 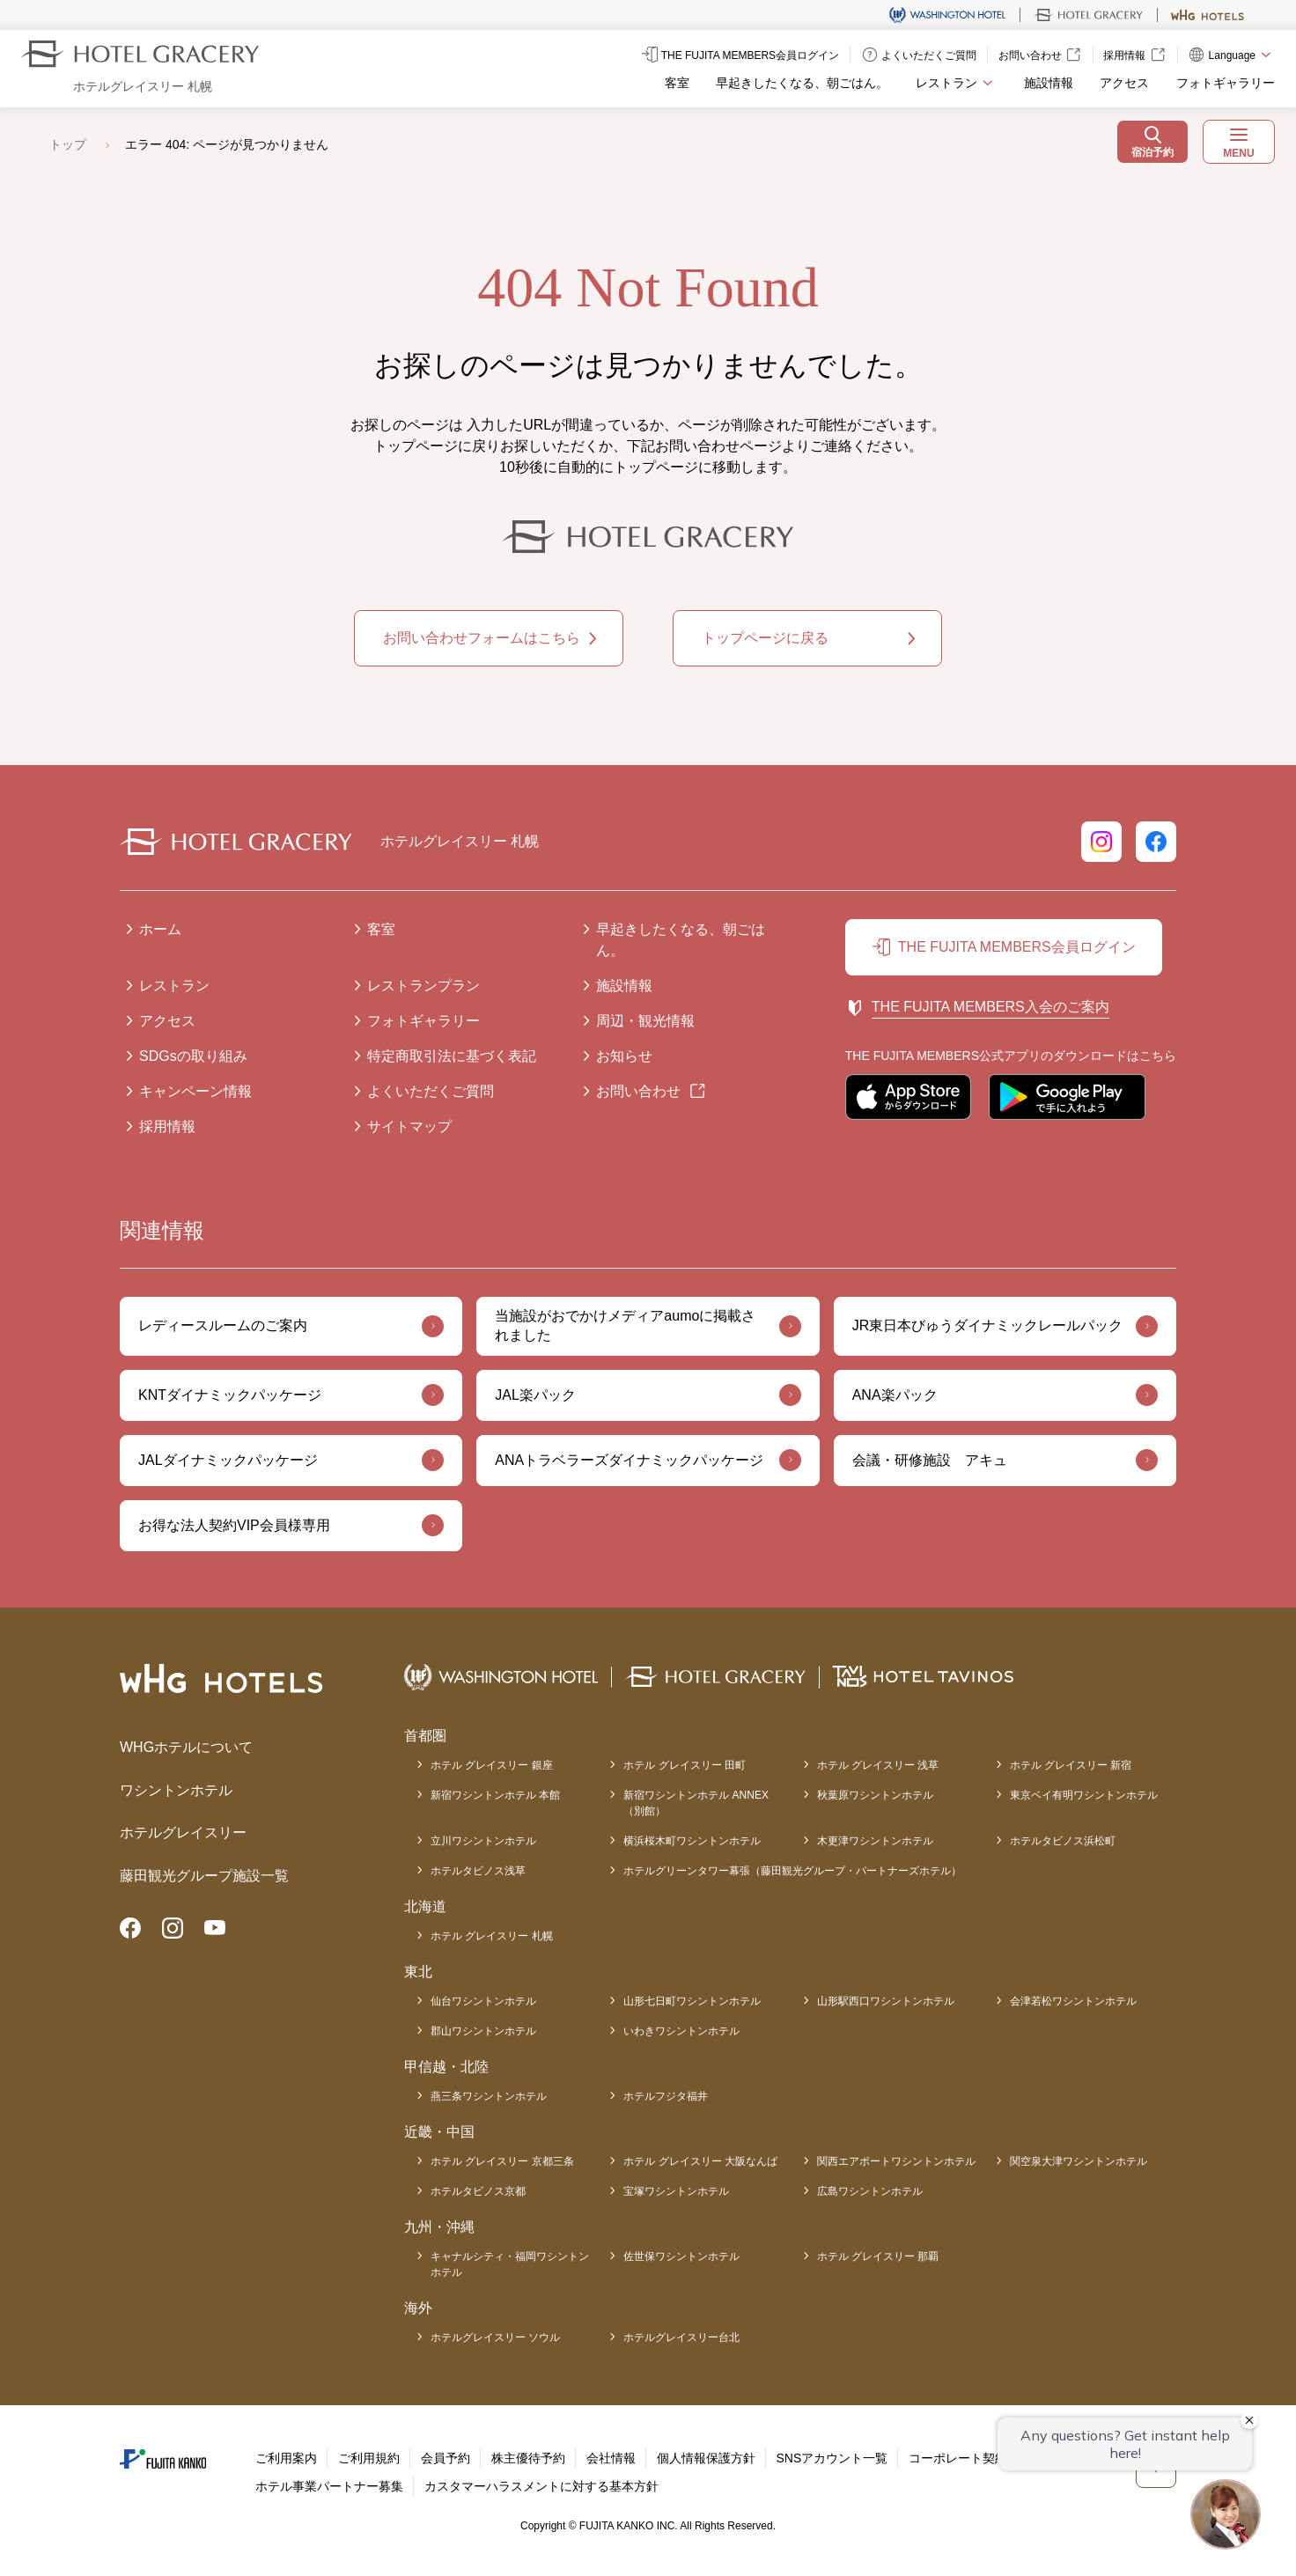 I want to click on SNSアカウント一覧, so click(x=832, y=2458).